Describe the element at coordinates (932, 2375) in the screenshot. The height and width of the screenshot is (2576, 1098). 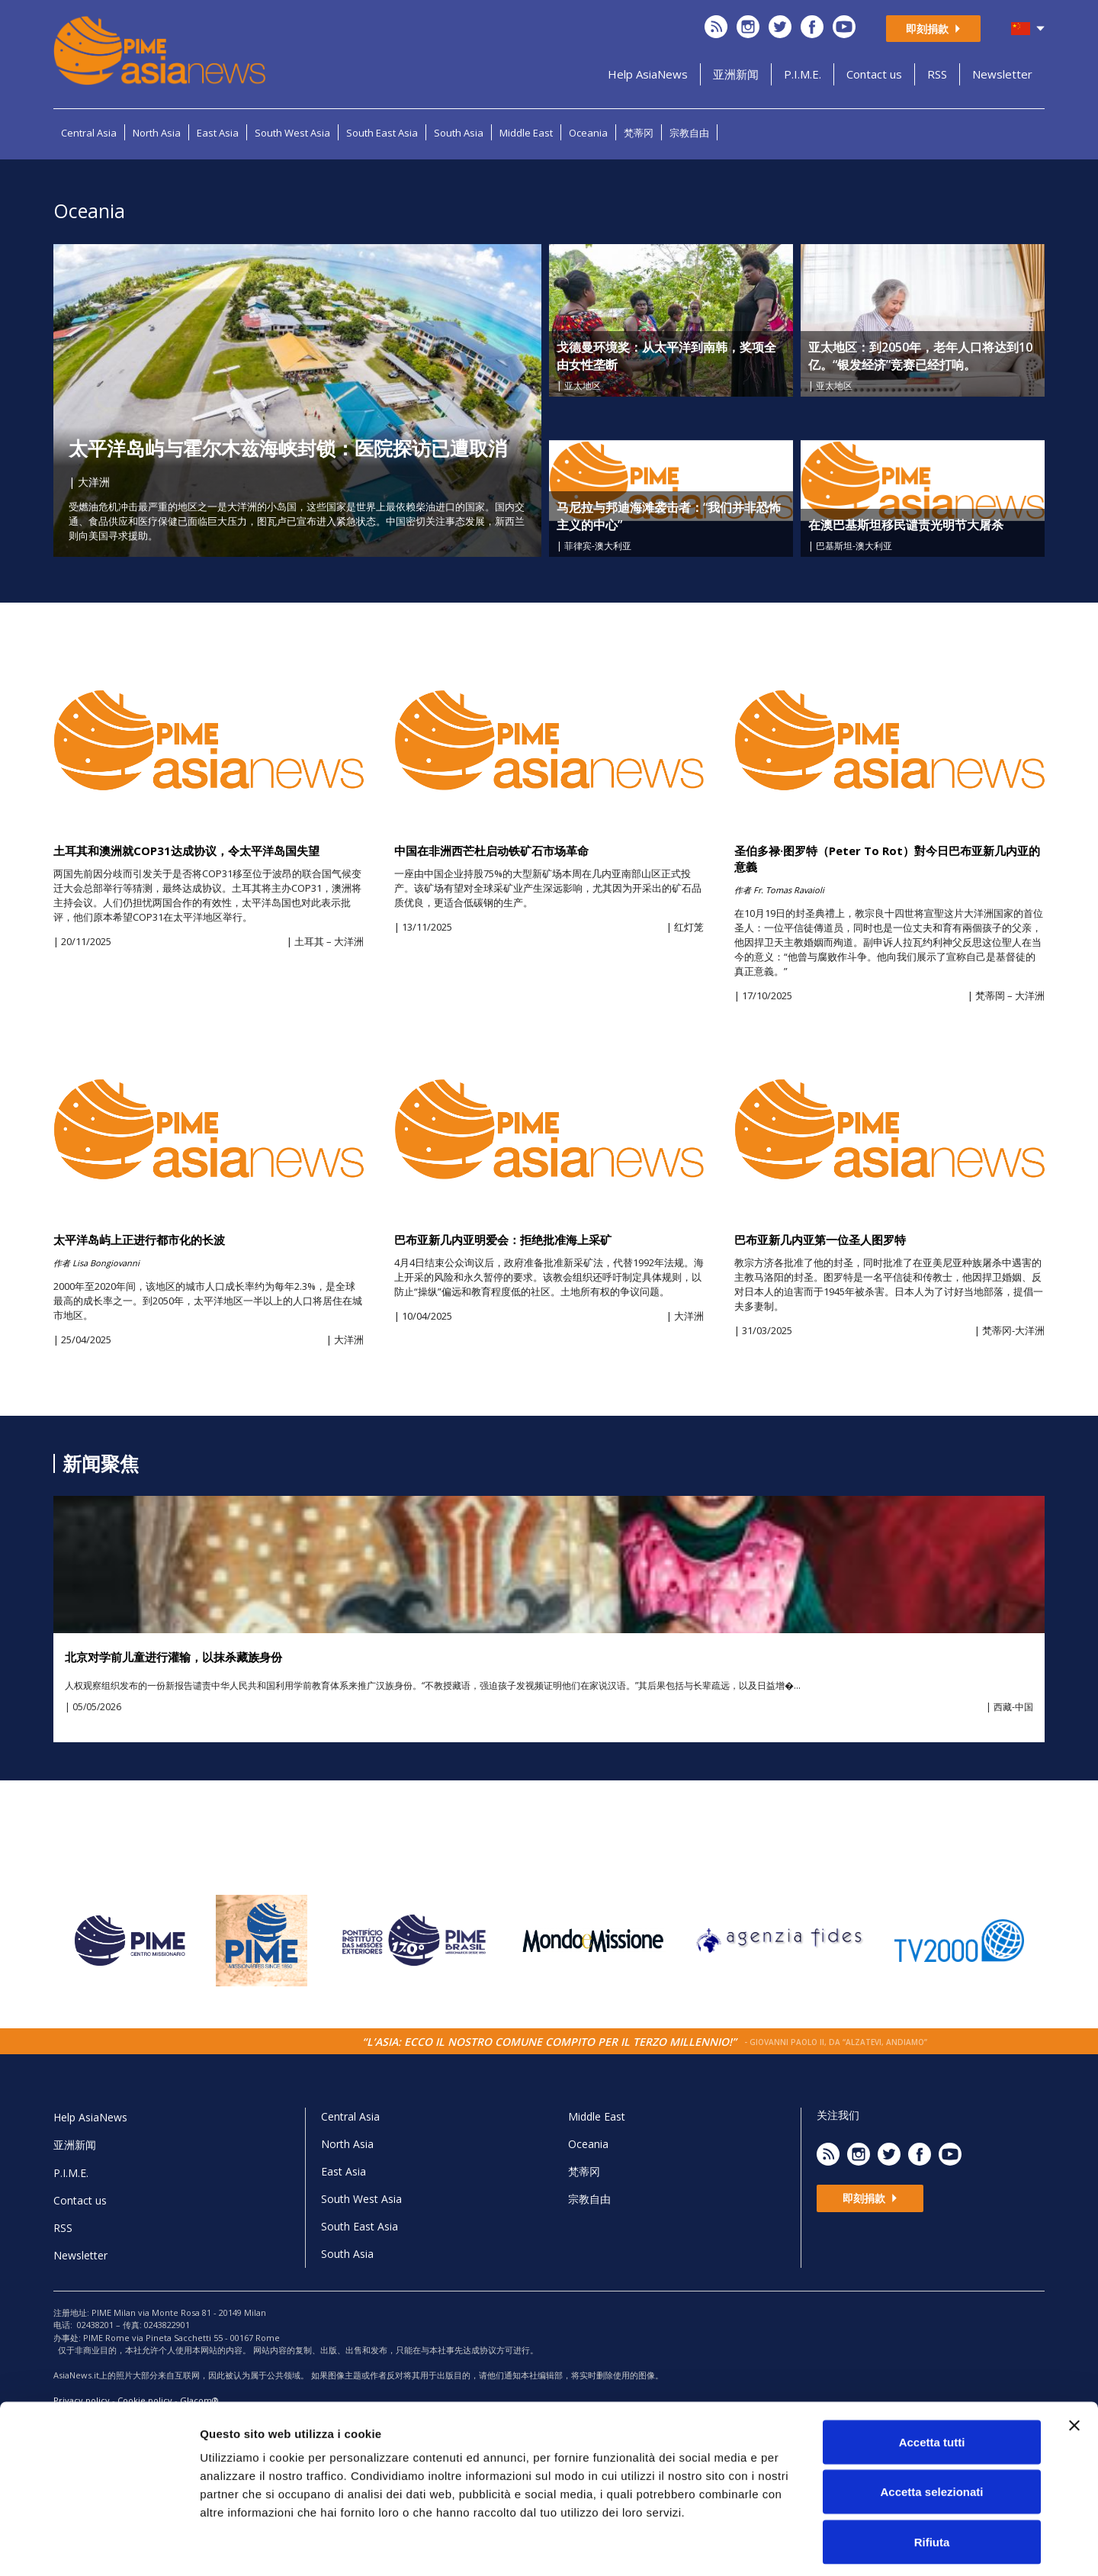
I see `Accetta tutti` at that location.